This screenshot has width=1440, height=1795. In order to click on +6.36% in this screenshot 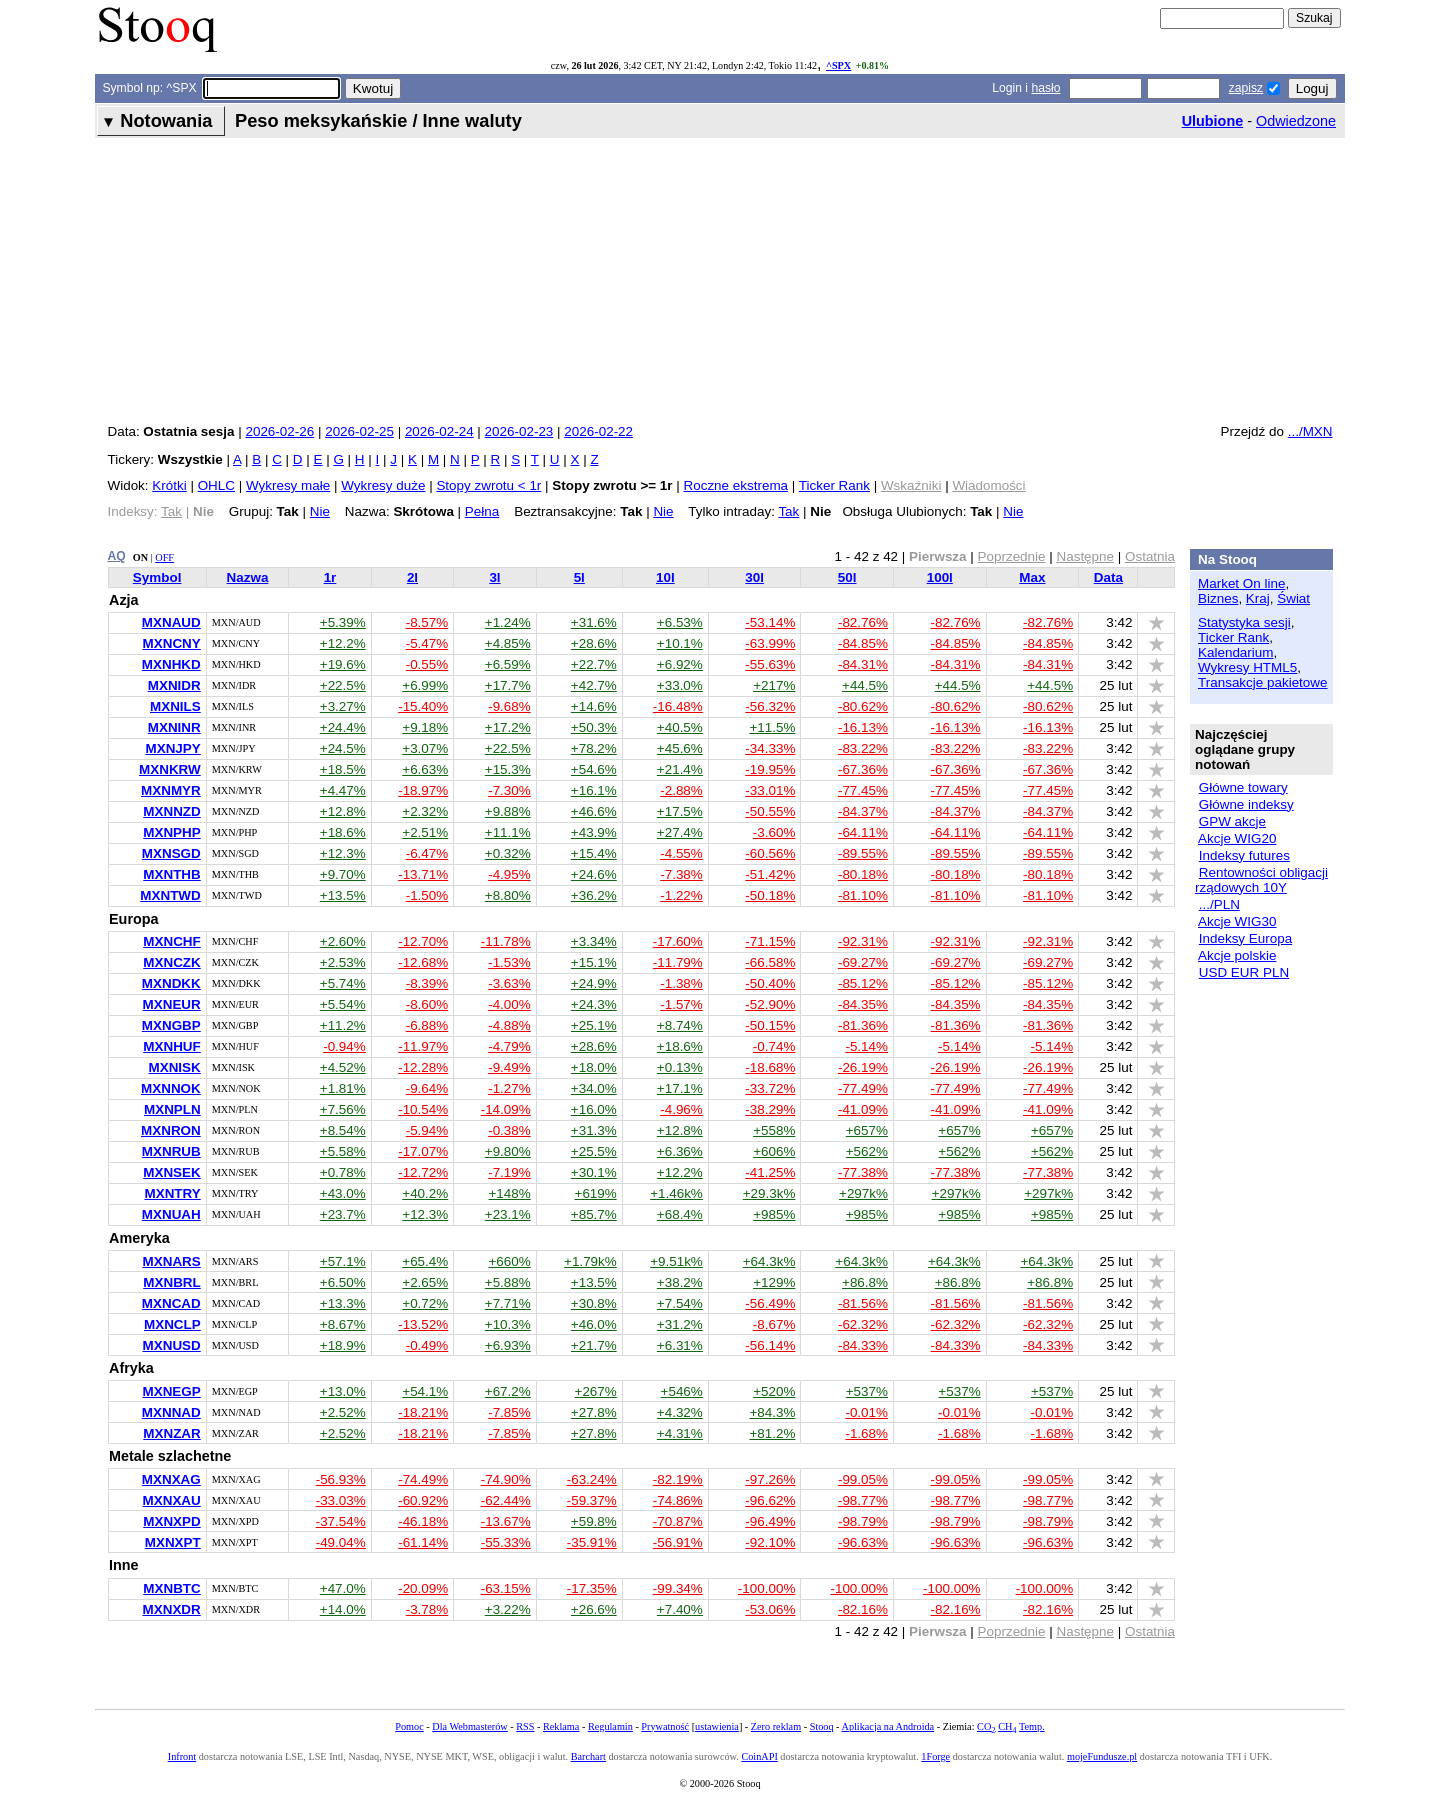, I will do `click(680, 1151)`.